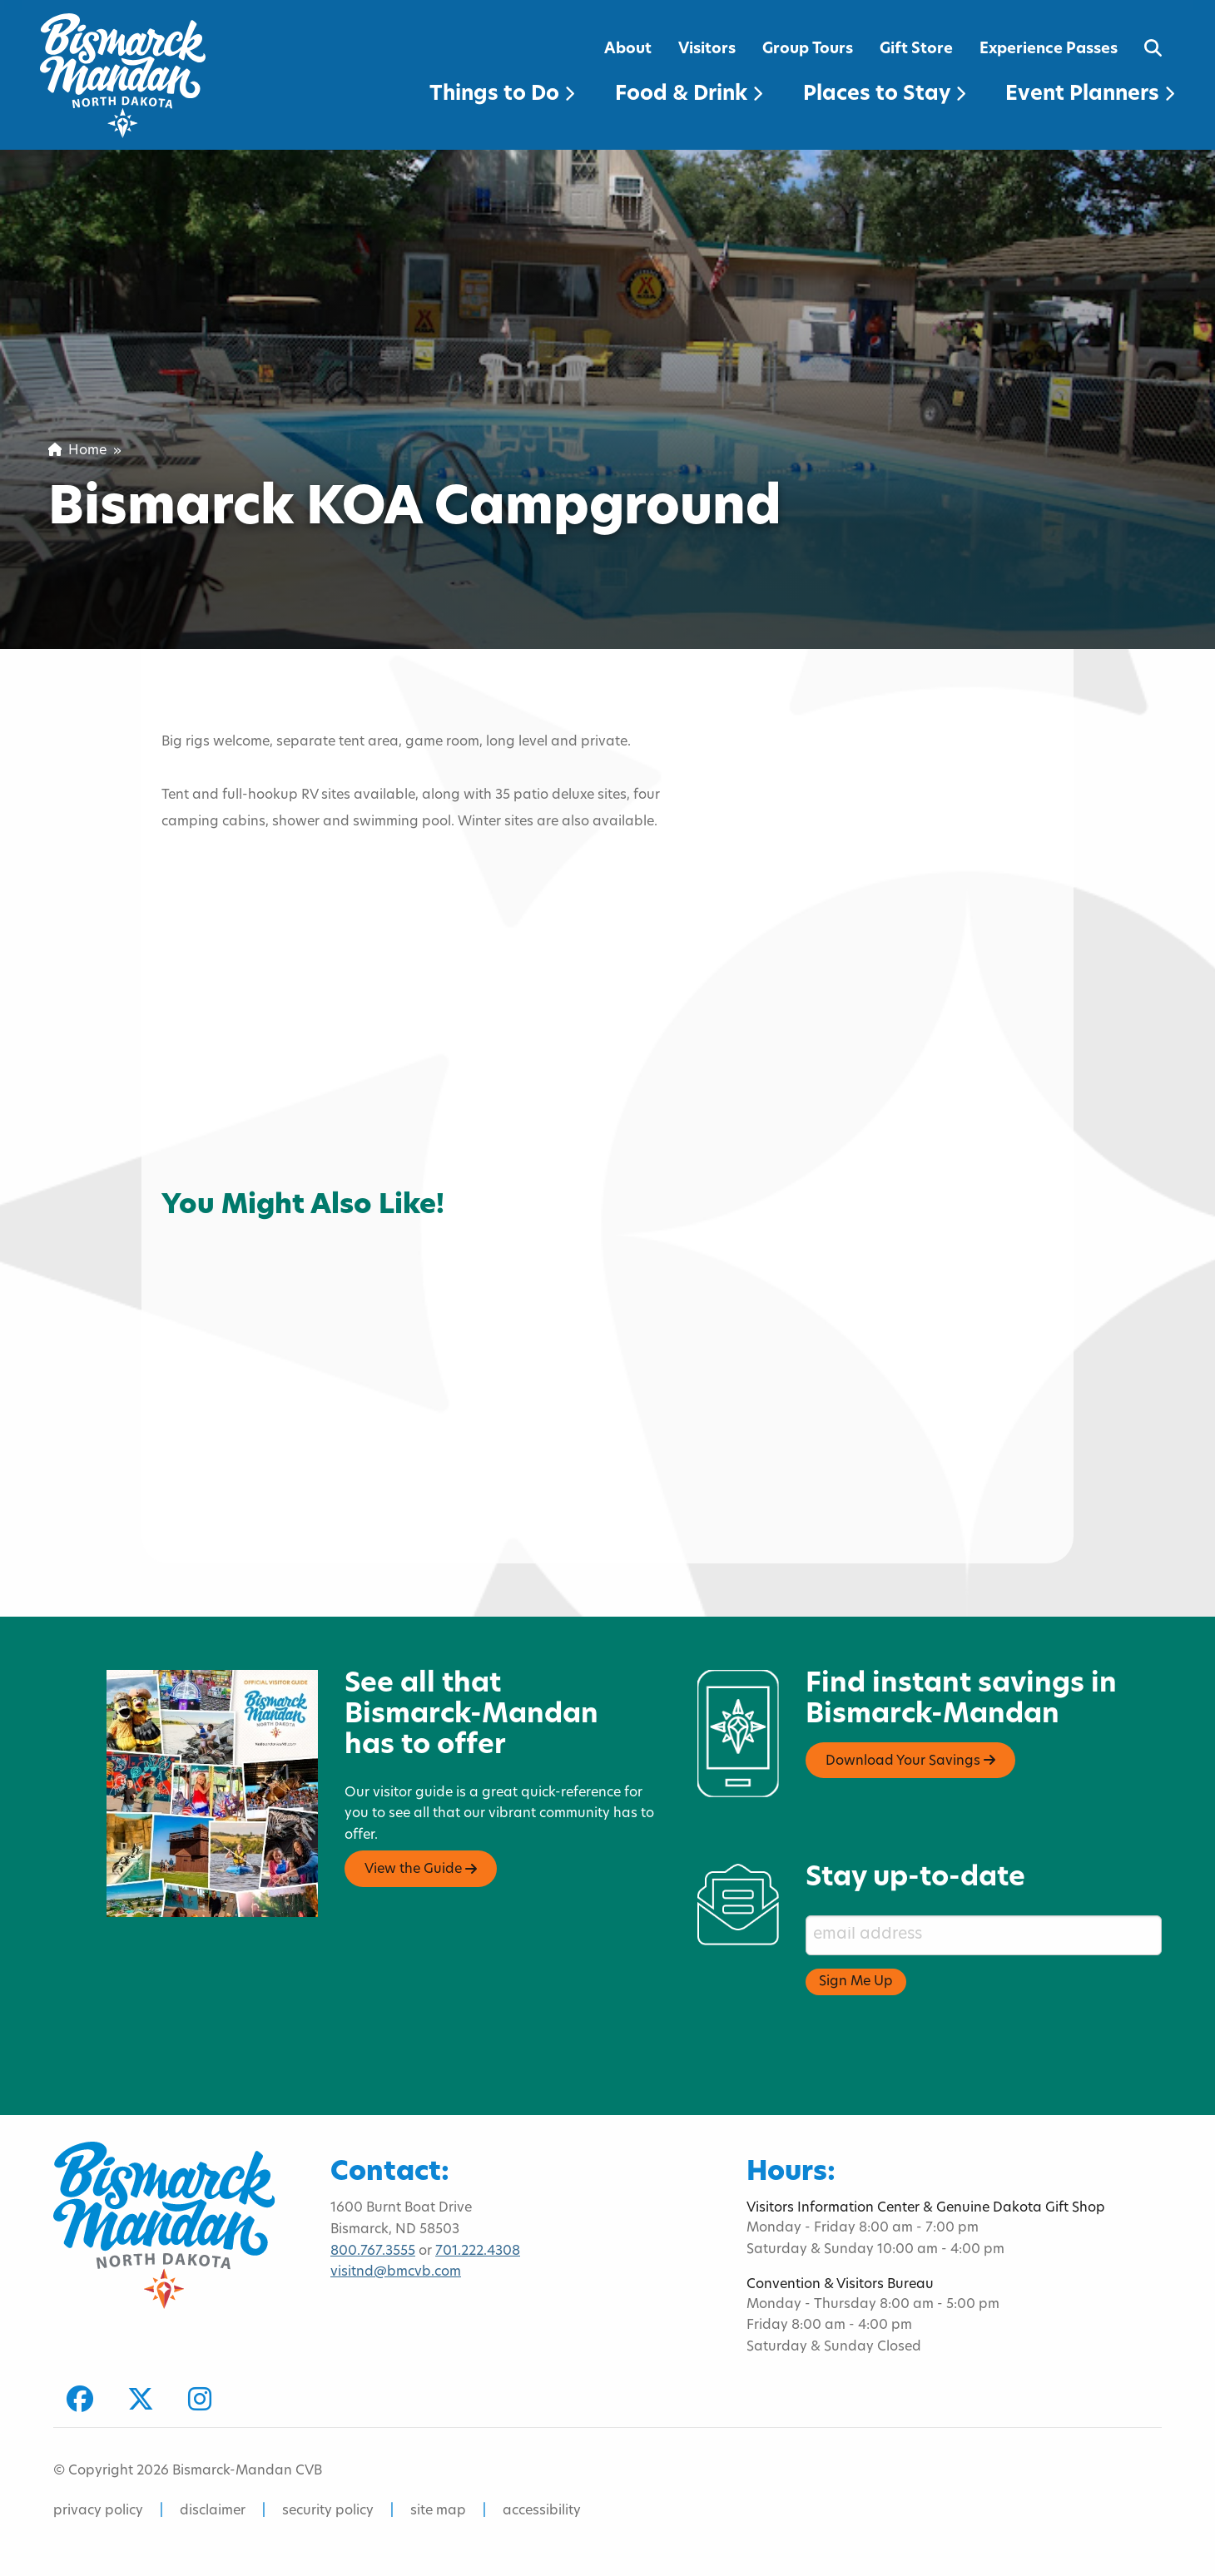 Image resolution: width=1215 pixels, height=2576 pixels. I want to click on visitnd@bmcvb.com, so click(395, 2272).